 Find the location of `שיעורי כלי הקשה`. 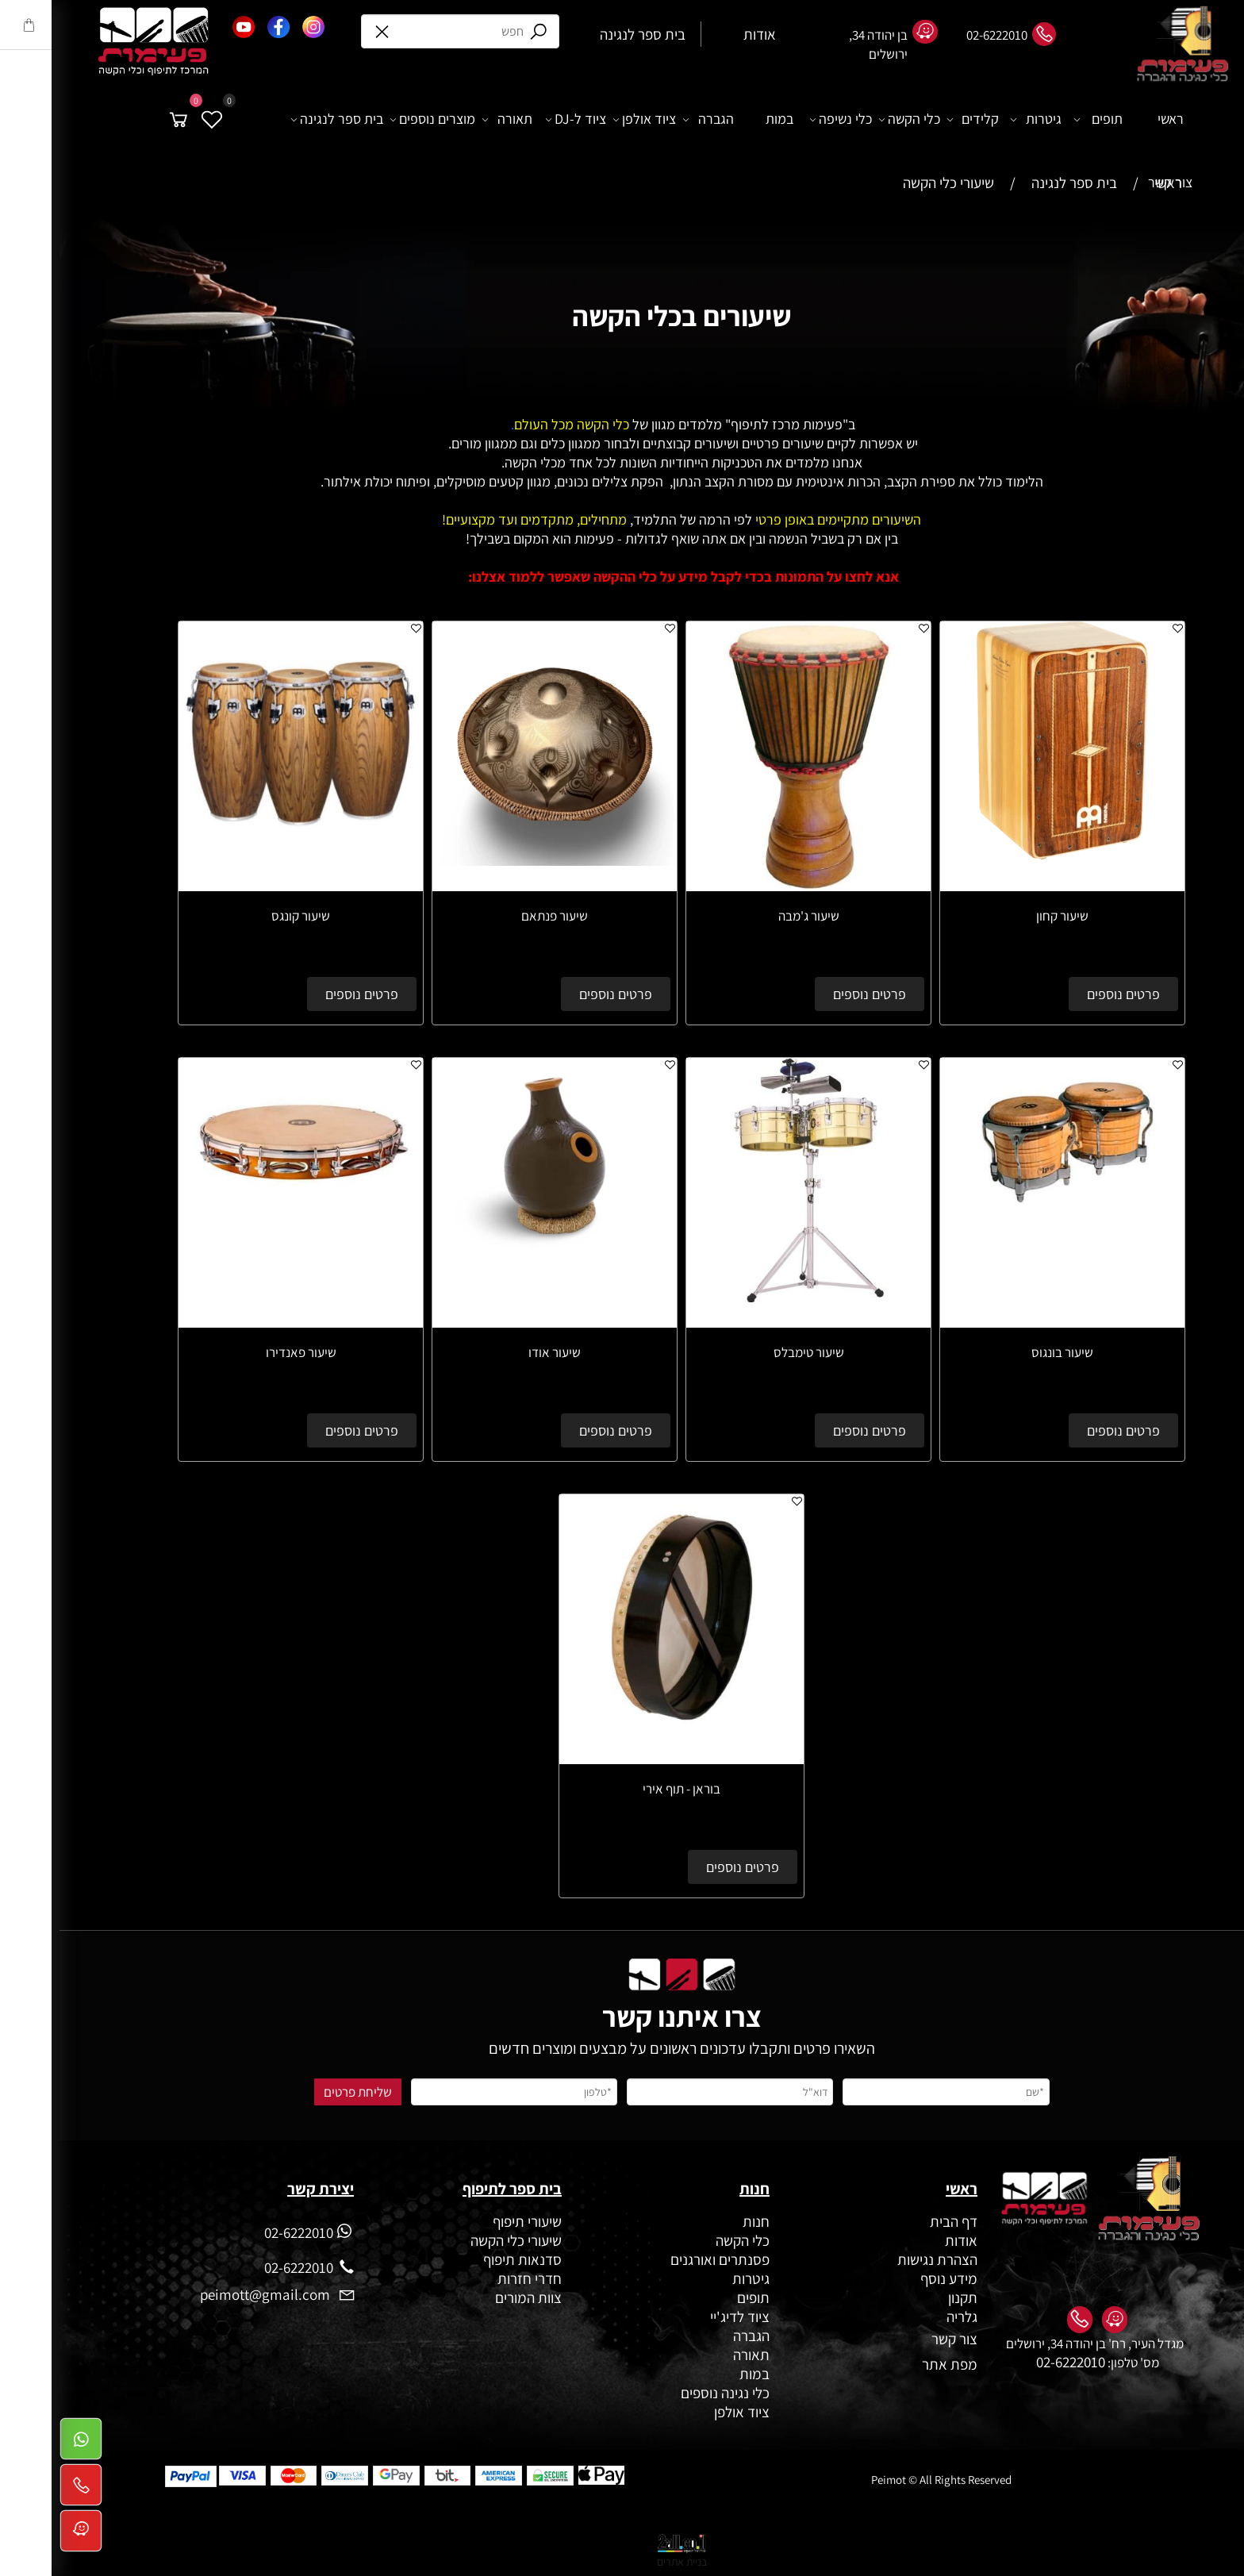

שיעורי כלי הקשה is located at coordinates (455, 2240).